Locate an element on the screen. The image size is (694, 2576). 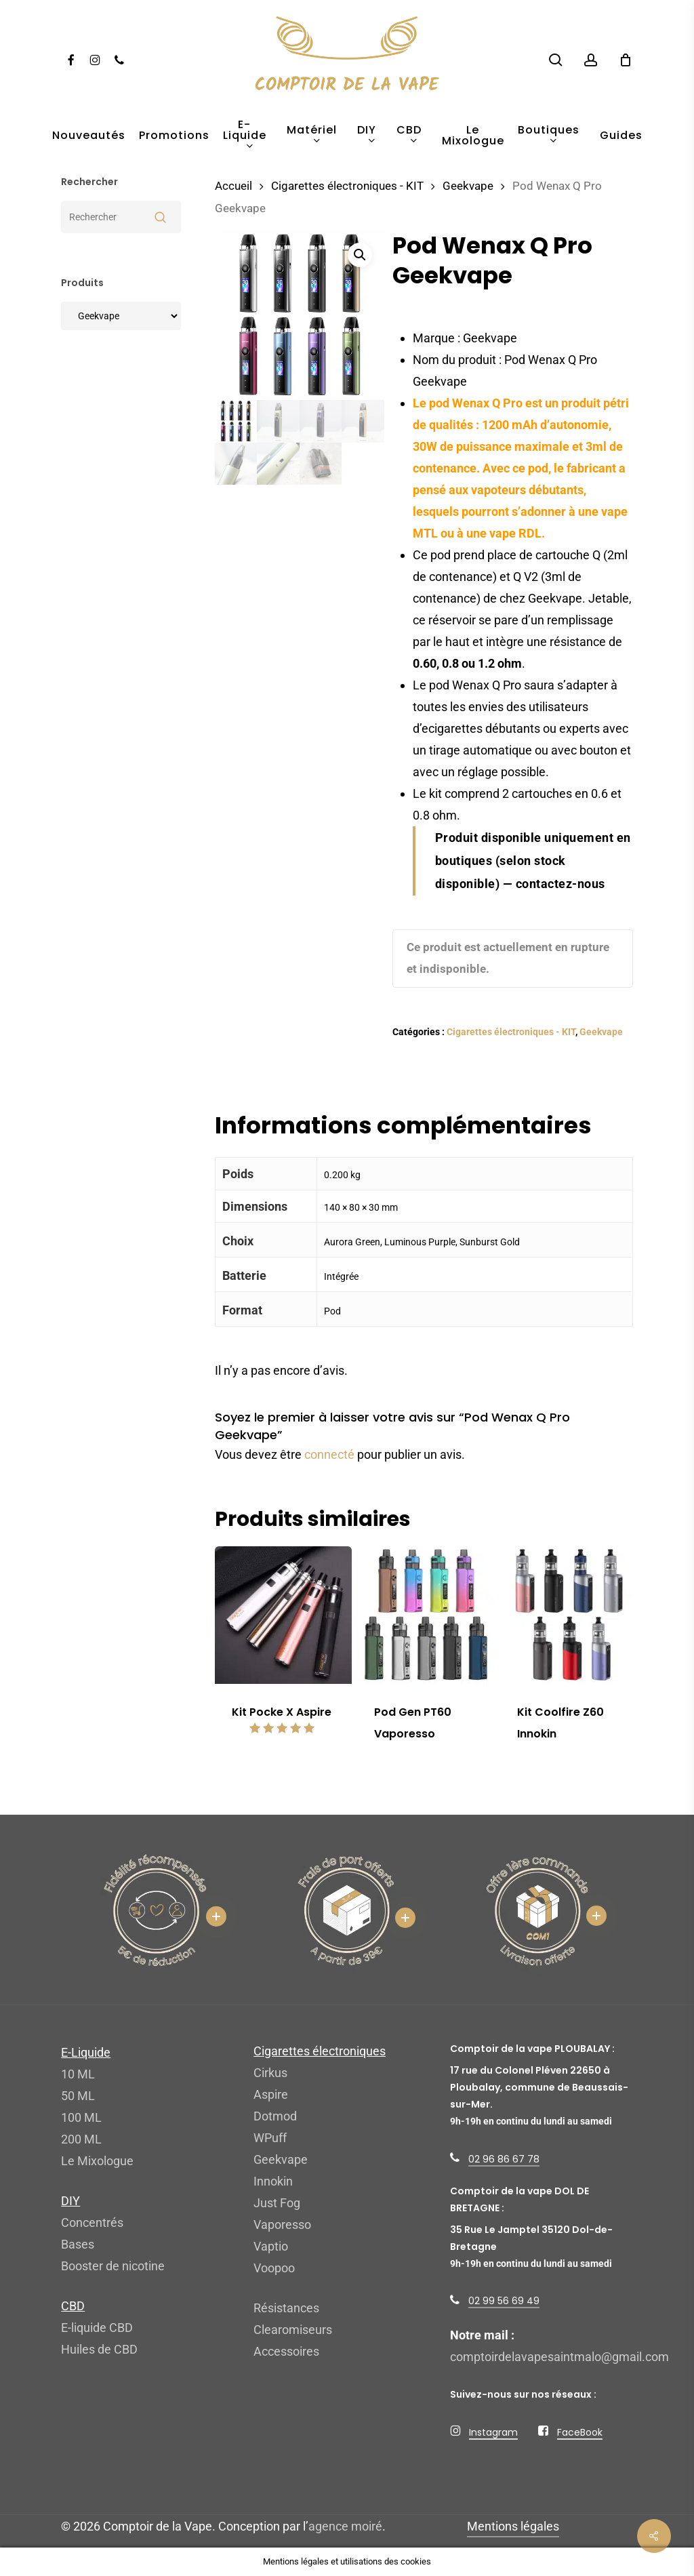
02 96 86 67 78 [button] is located at coordinates (503, 2159).